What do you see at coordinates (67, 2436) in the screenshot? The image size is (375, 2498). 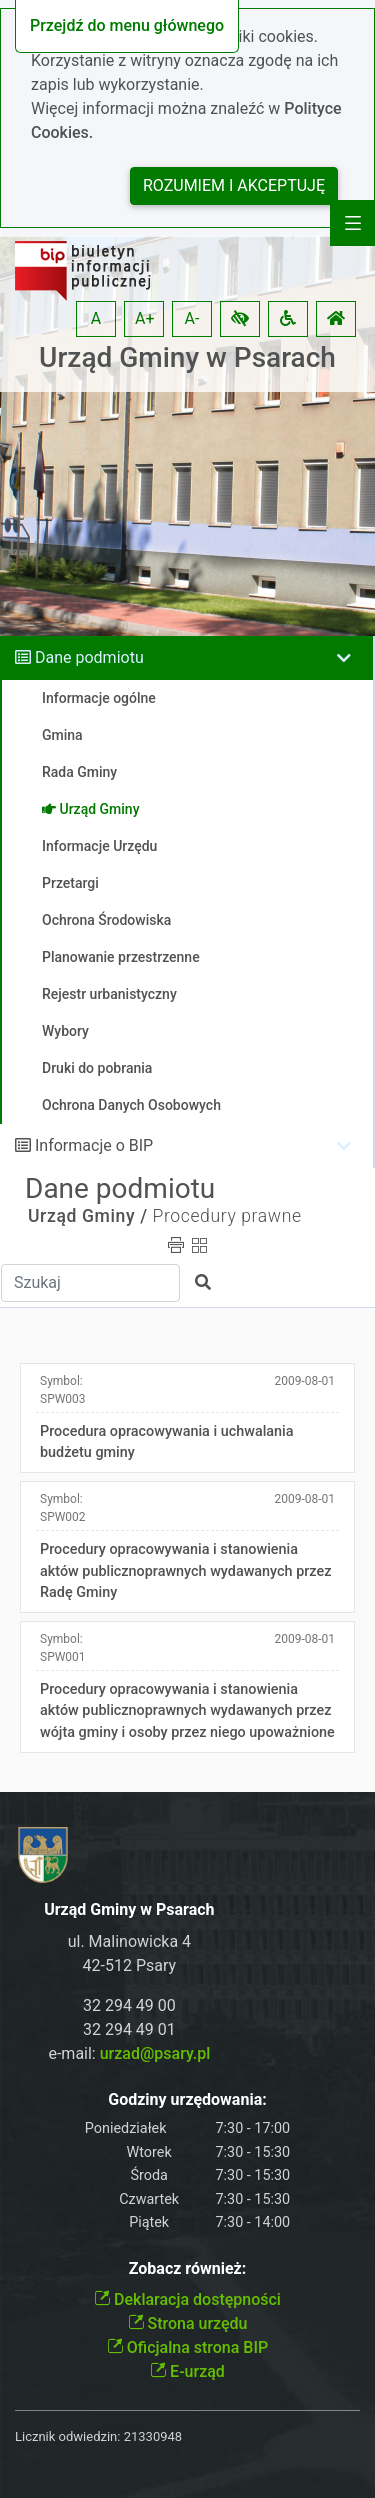 I see `Licznik odwiedzin:` at bounding box center [67, 2436].